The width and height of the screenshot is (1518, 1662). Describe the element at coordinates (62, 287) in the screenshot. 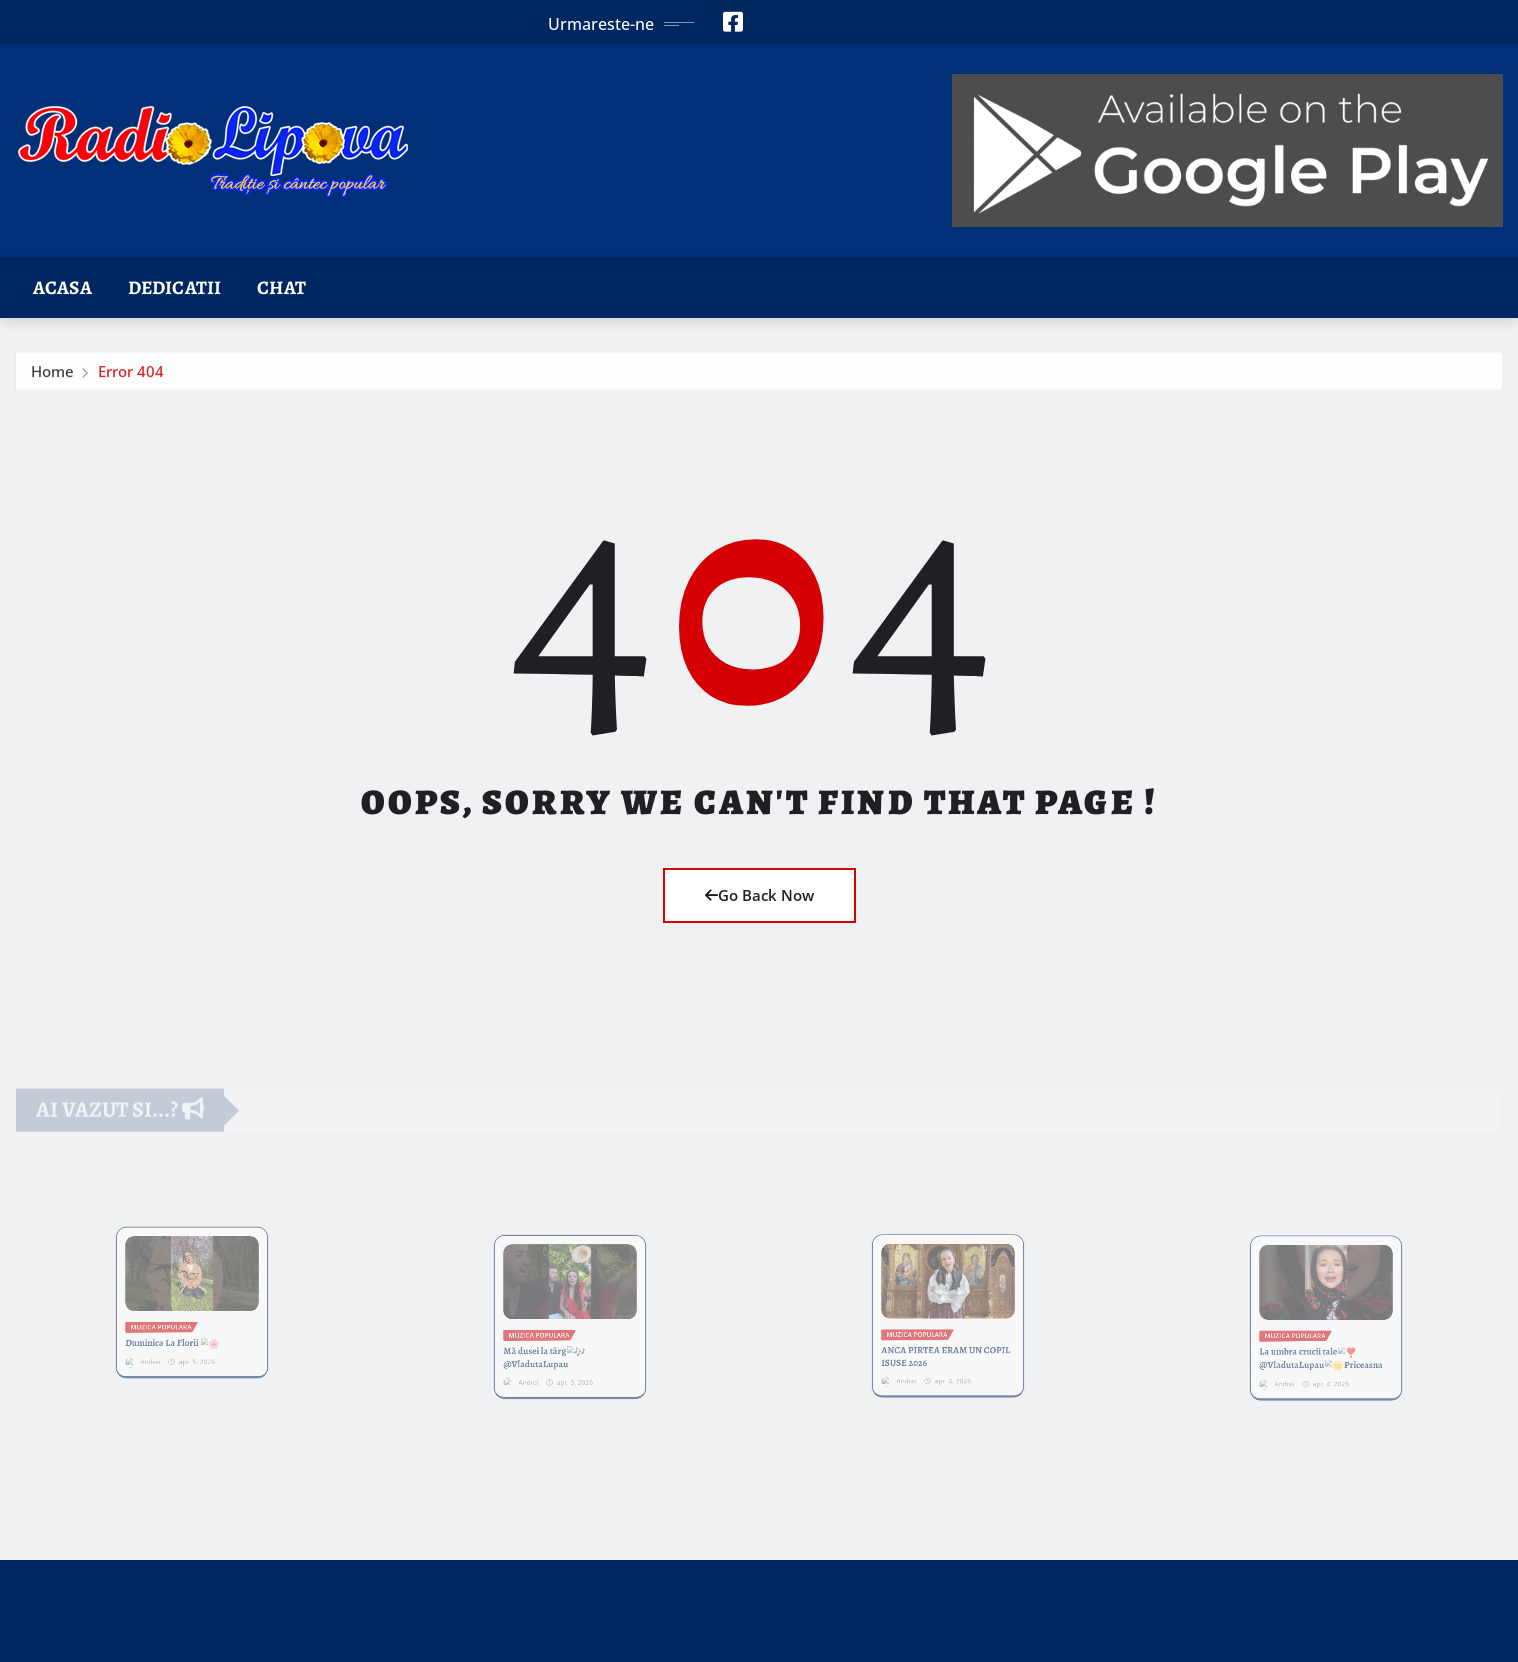

I see `Acasa` at that location.